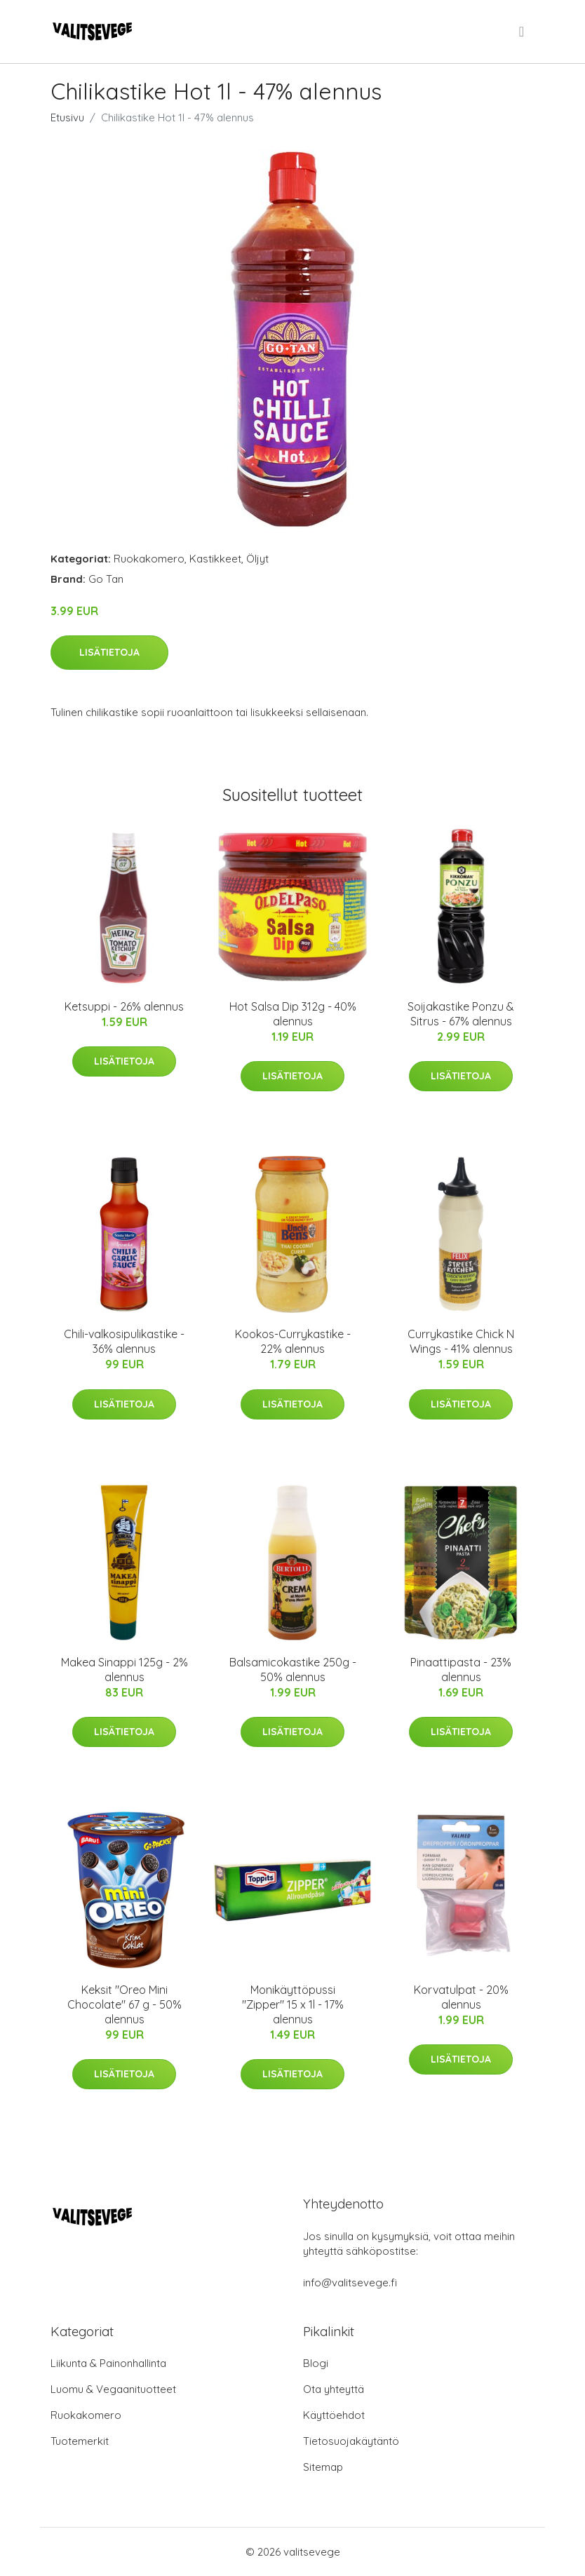 The image size is (585, 2576). What do you see at coordinates (522, 31) in the screenshot?
I see `[menu]` at bounding box center [522, 31].